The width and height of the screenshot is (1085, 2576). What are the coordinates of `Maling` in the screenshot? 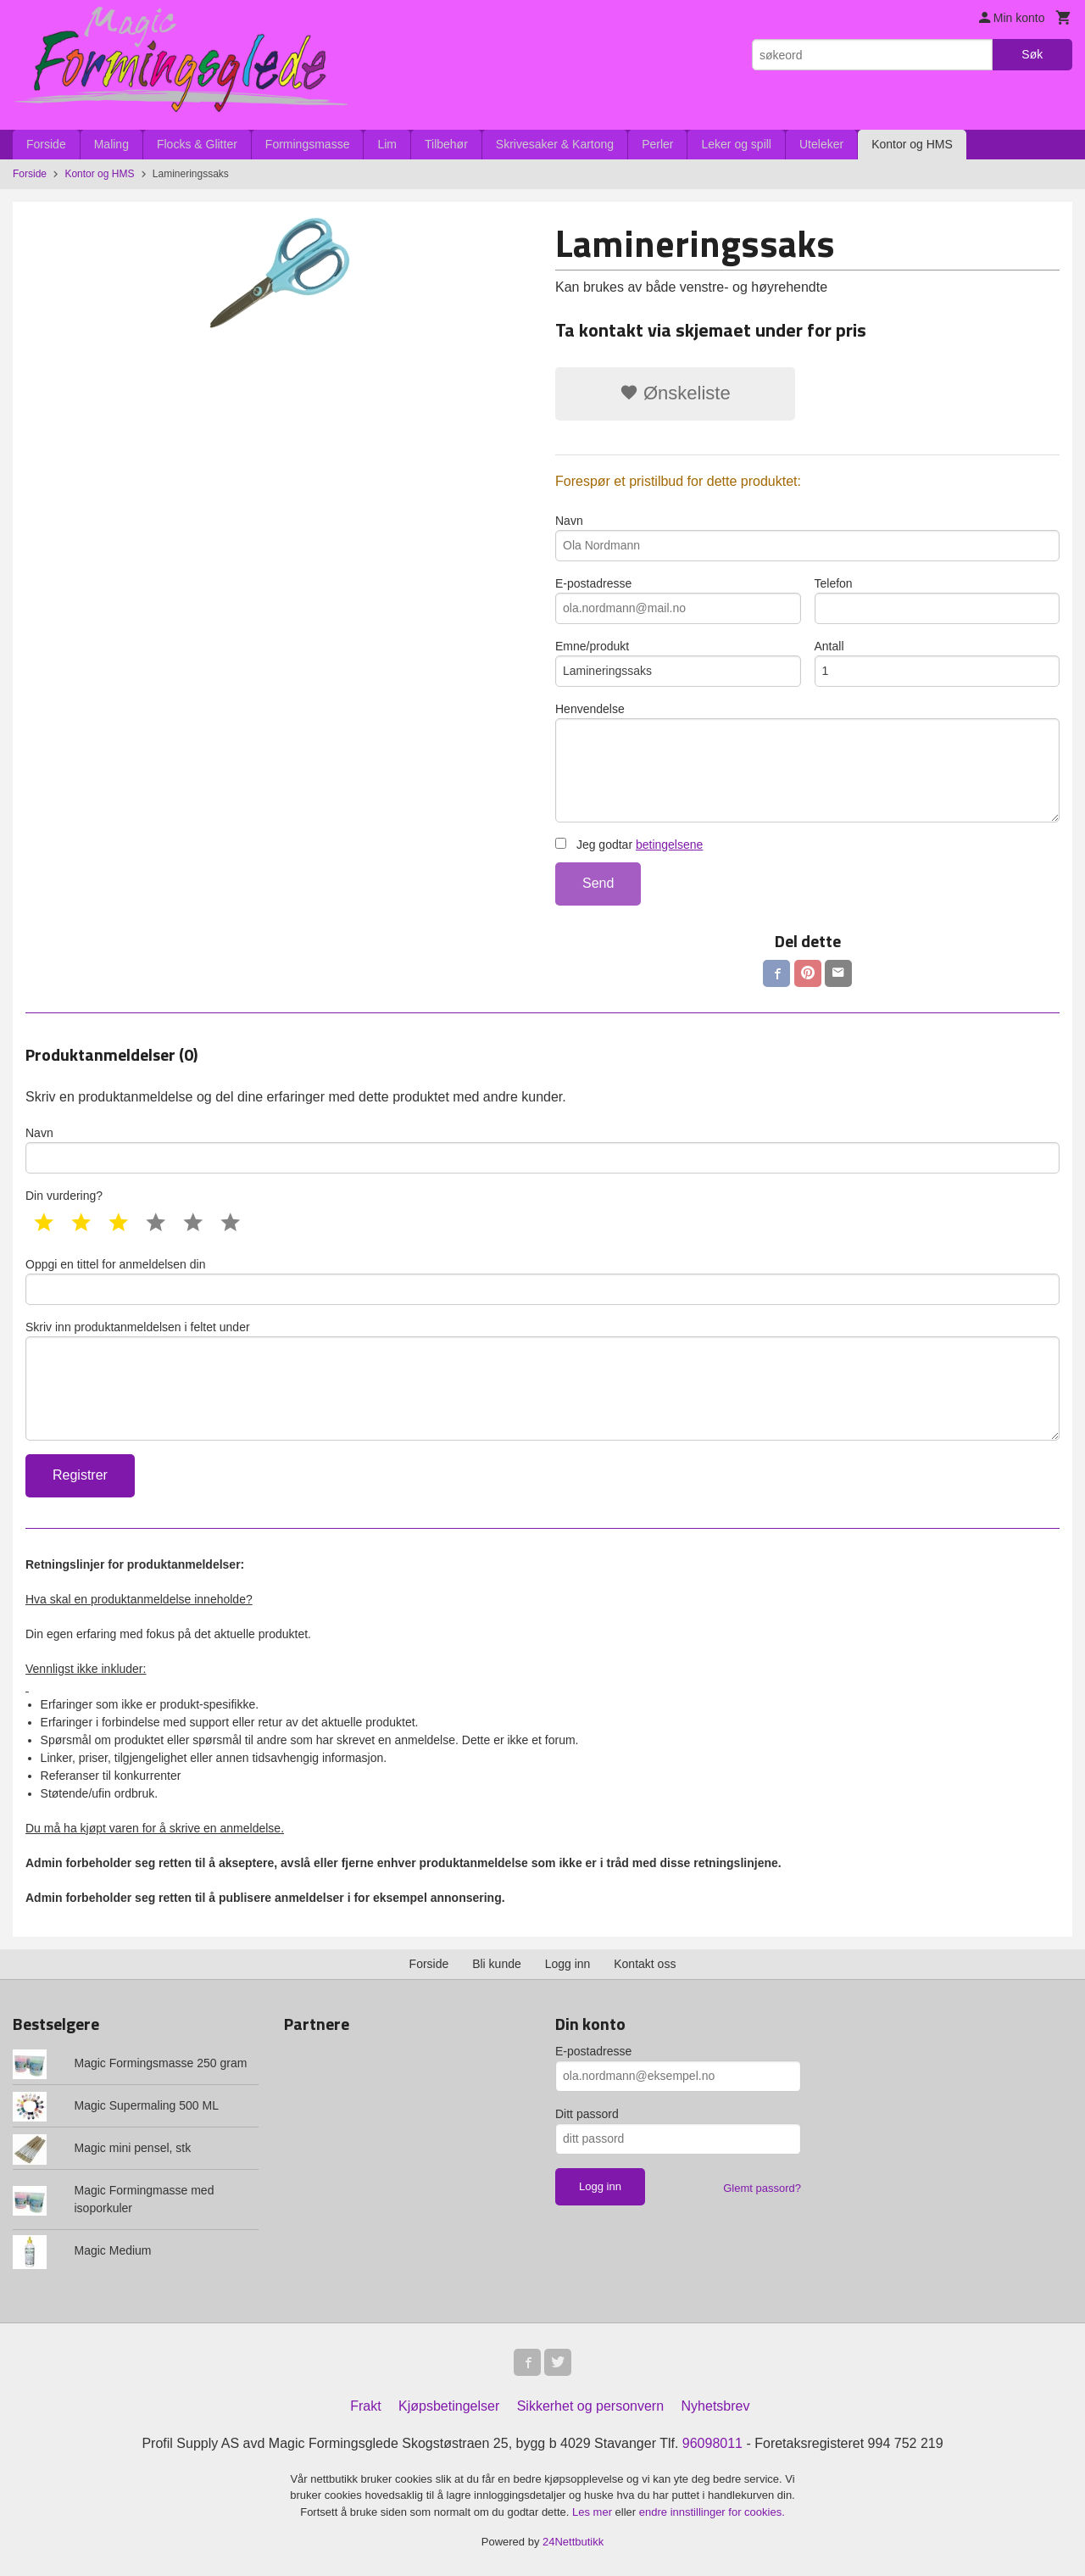 It's located at (111, 144).